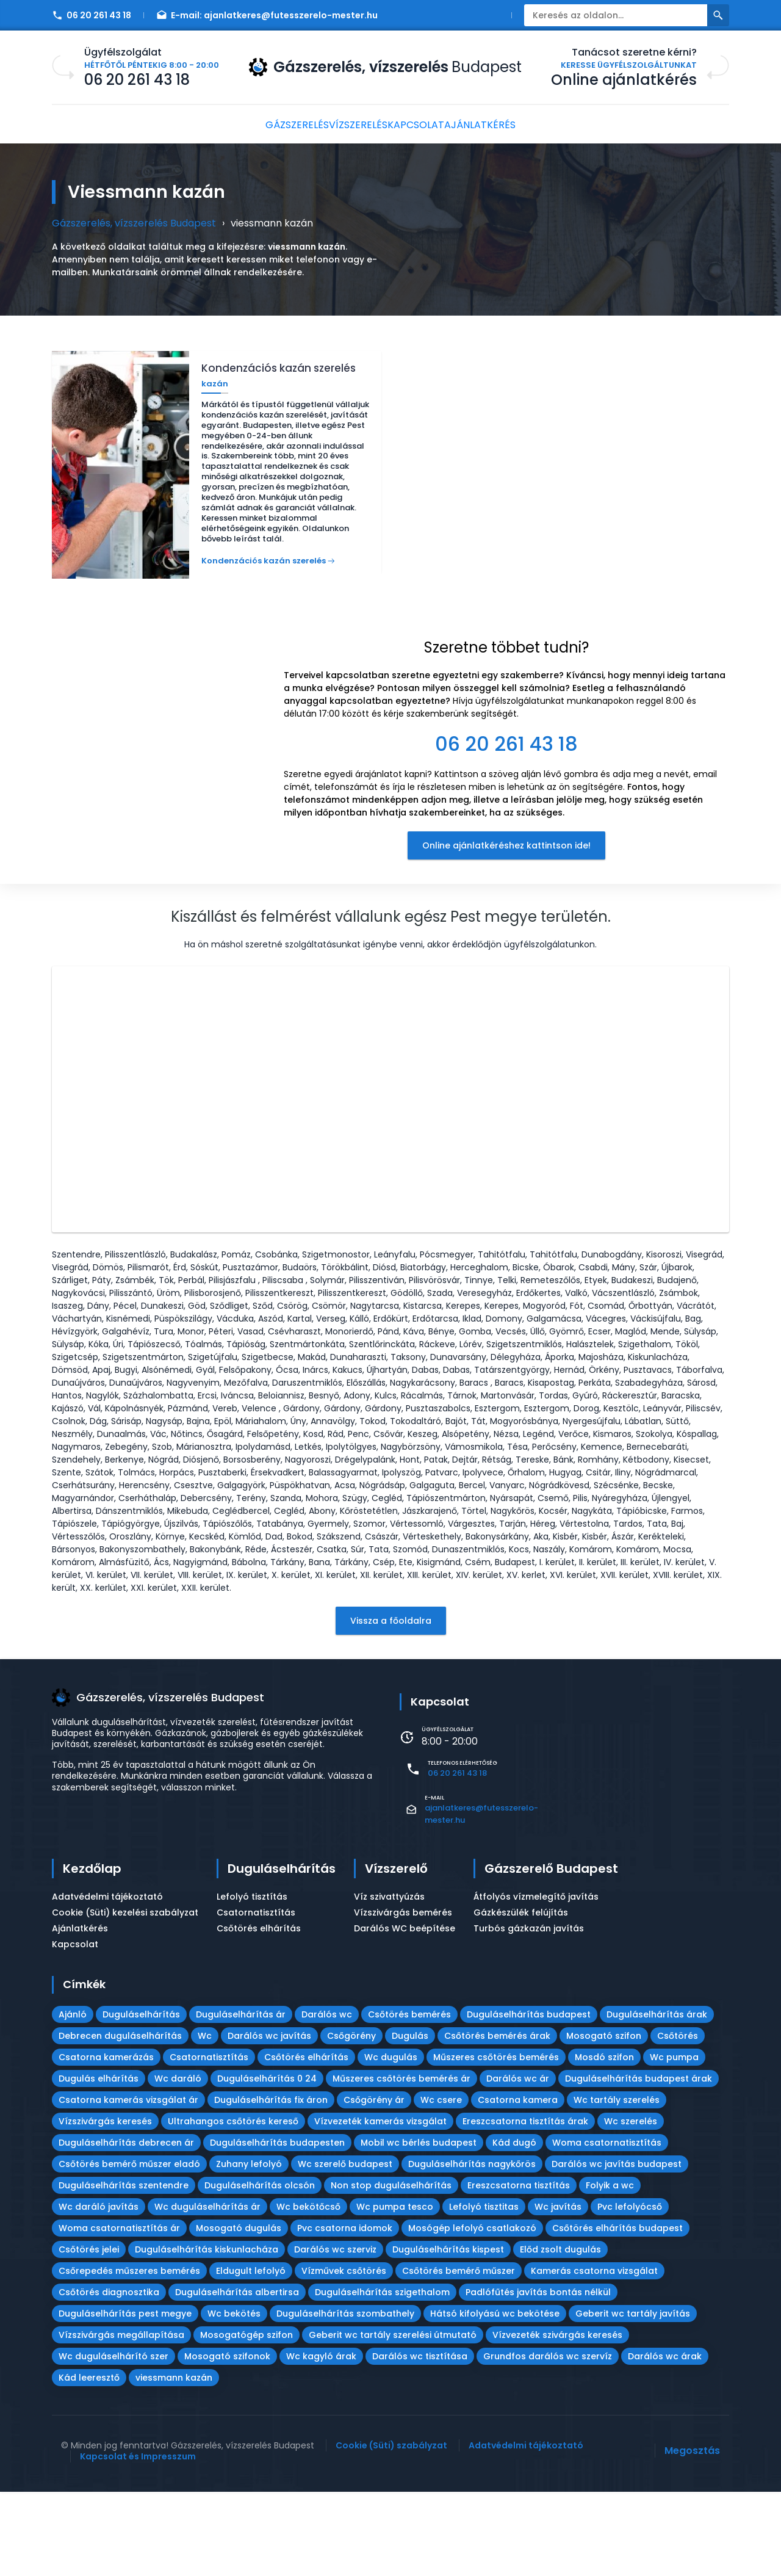 Image resolution: width=781 pixels, height=2576 pixels. I want to click on Darálós wc javítás budapest, so click(617, 2248).